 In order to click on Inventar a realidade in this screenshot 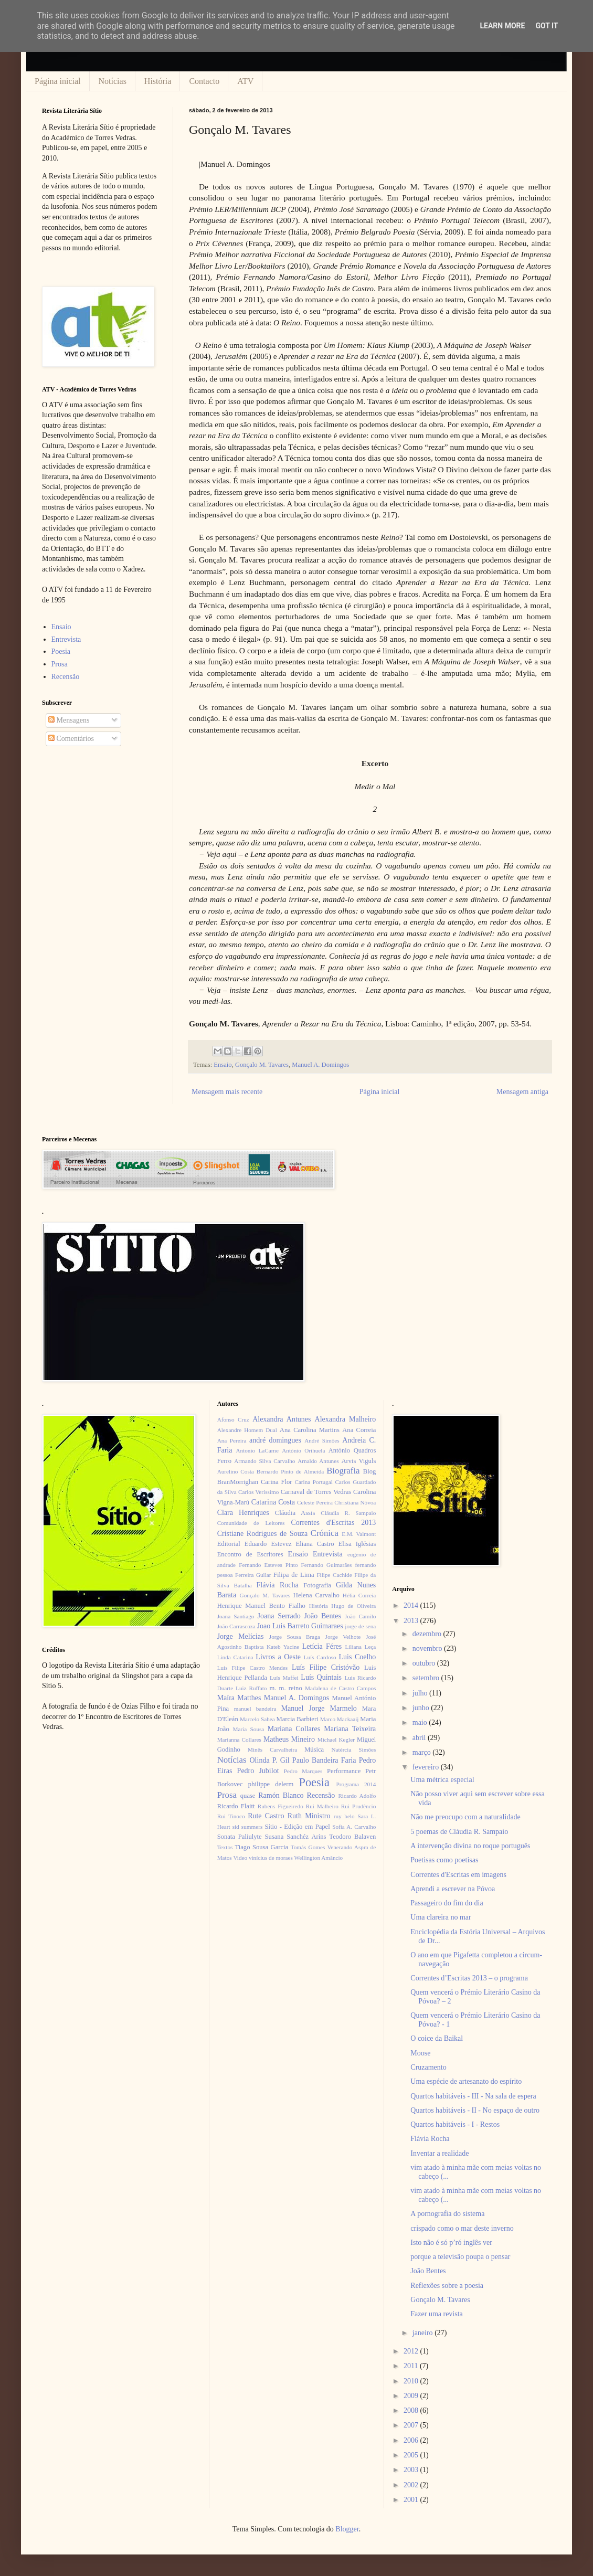, I will do `click(439, 2153)`.